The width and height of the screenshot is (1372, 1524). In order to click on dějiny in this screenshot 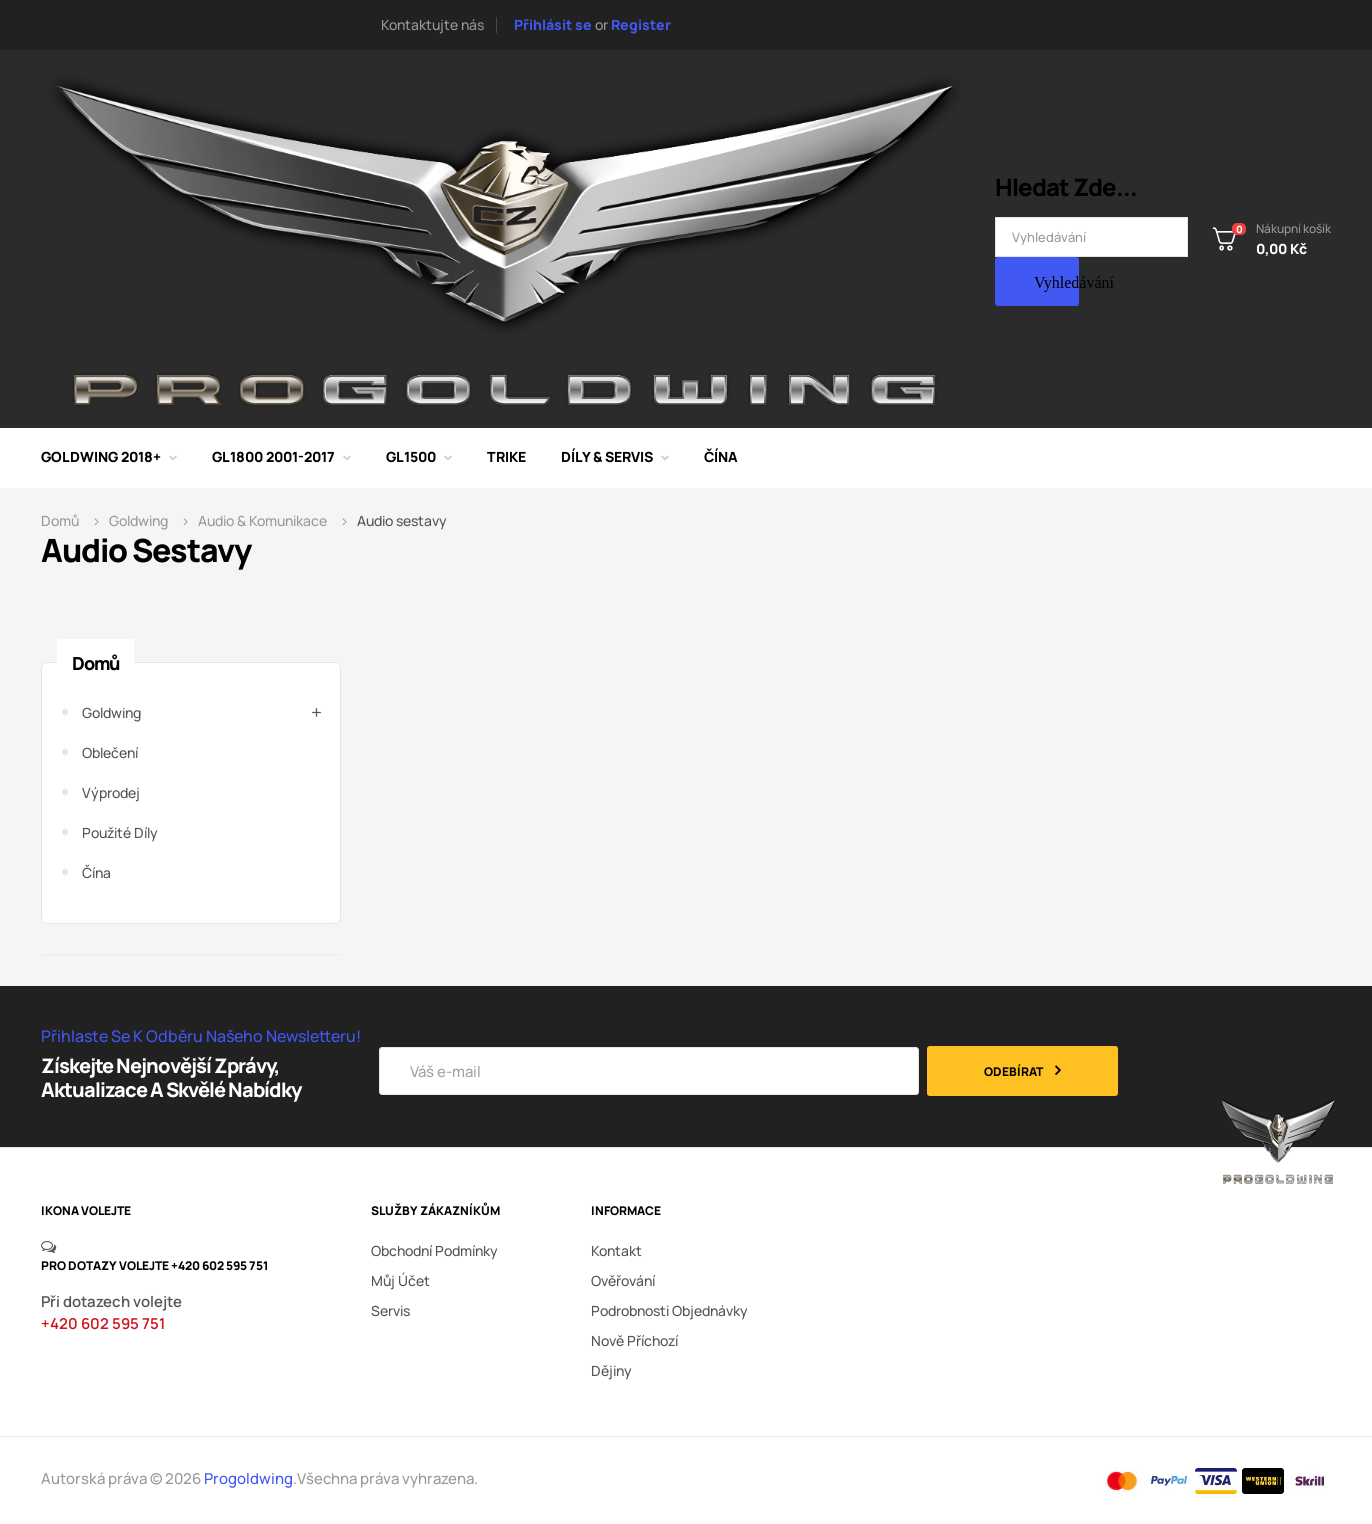, I will do `click(611, 1370)`.